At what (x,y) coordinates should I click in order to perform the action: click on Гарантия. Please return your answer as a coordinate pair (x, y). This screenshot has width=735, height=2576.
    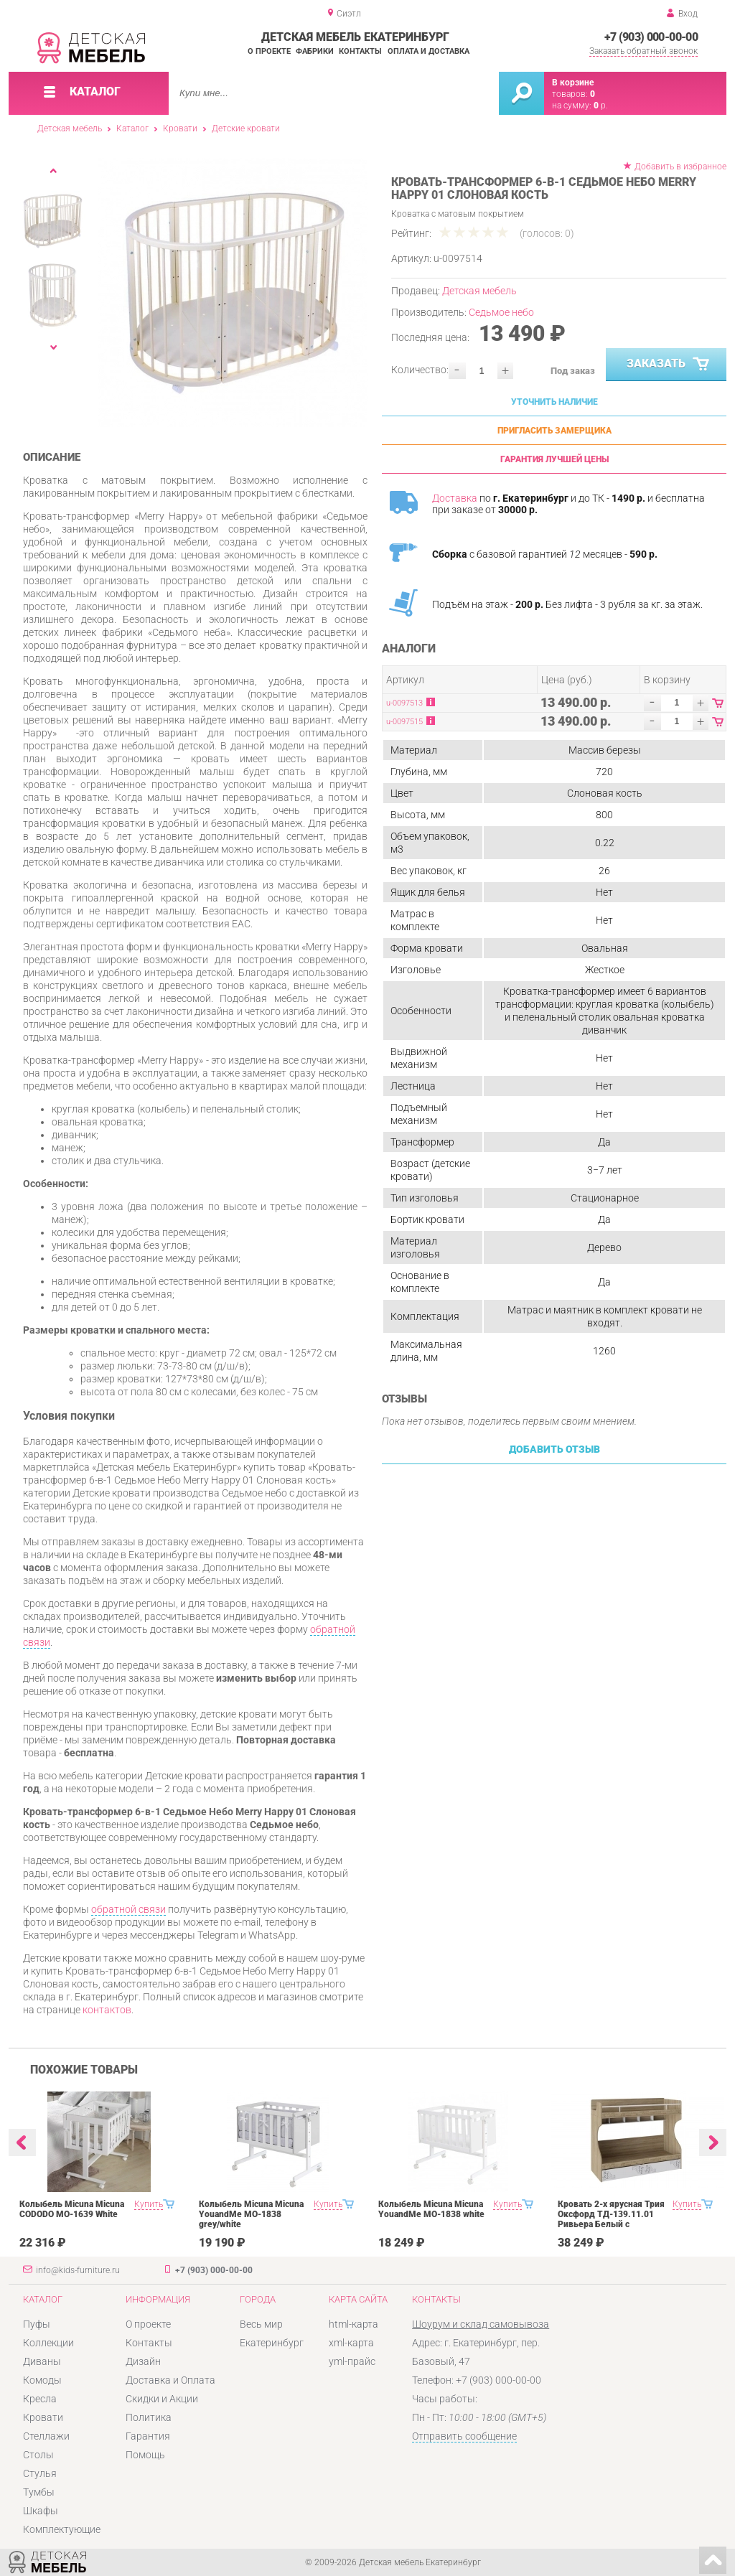
    Looking at the image, I should click on (148, 2436).